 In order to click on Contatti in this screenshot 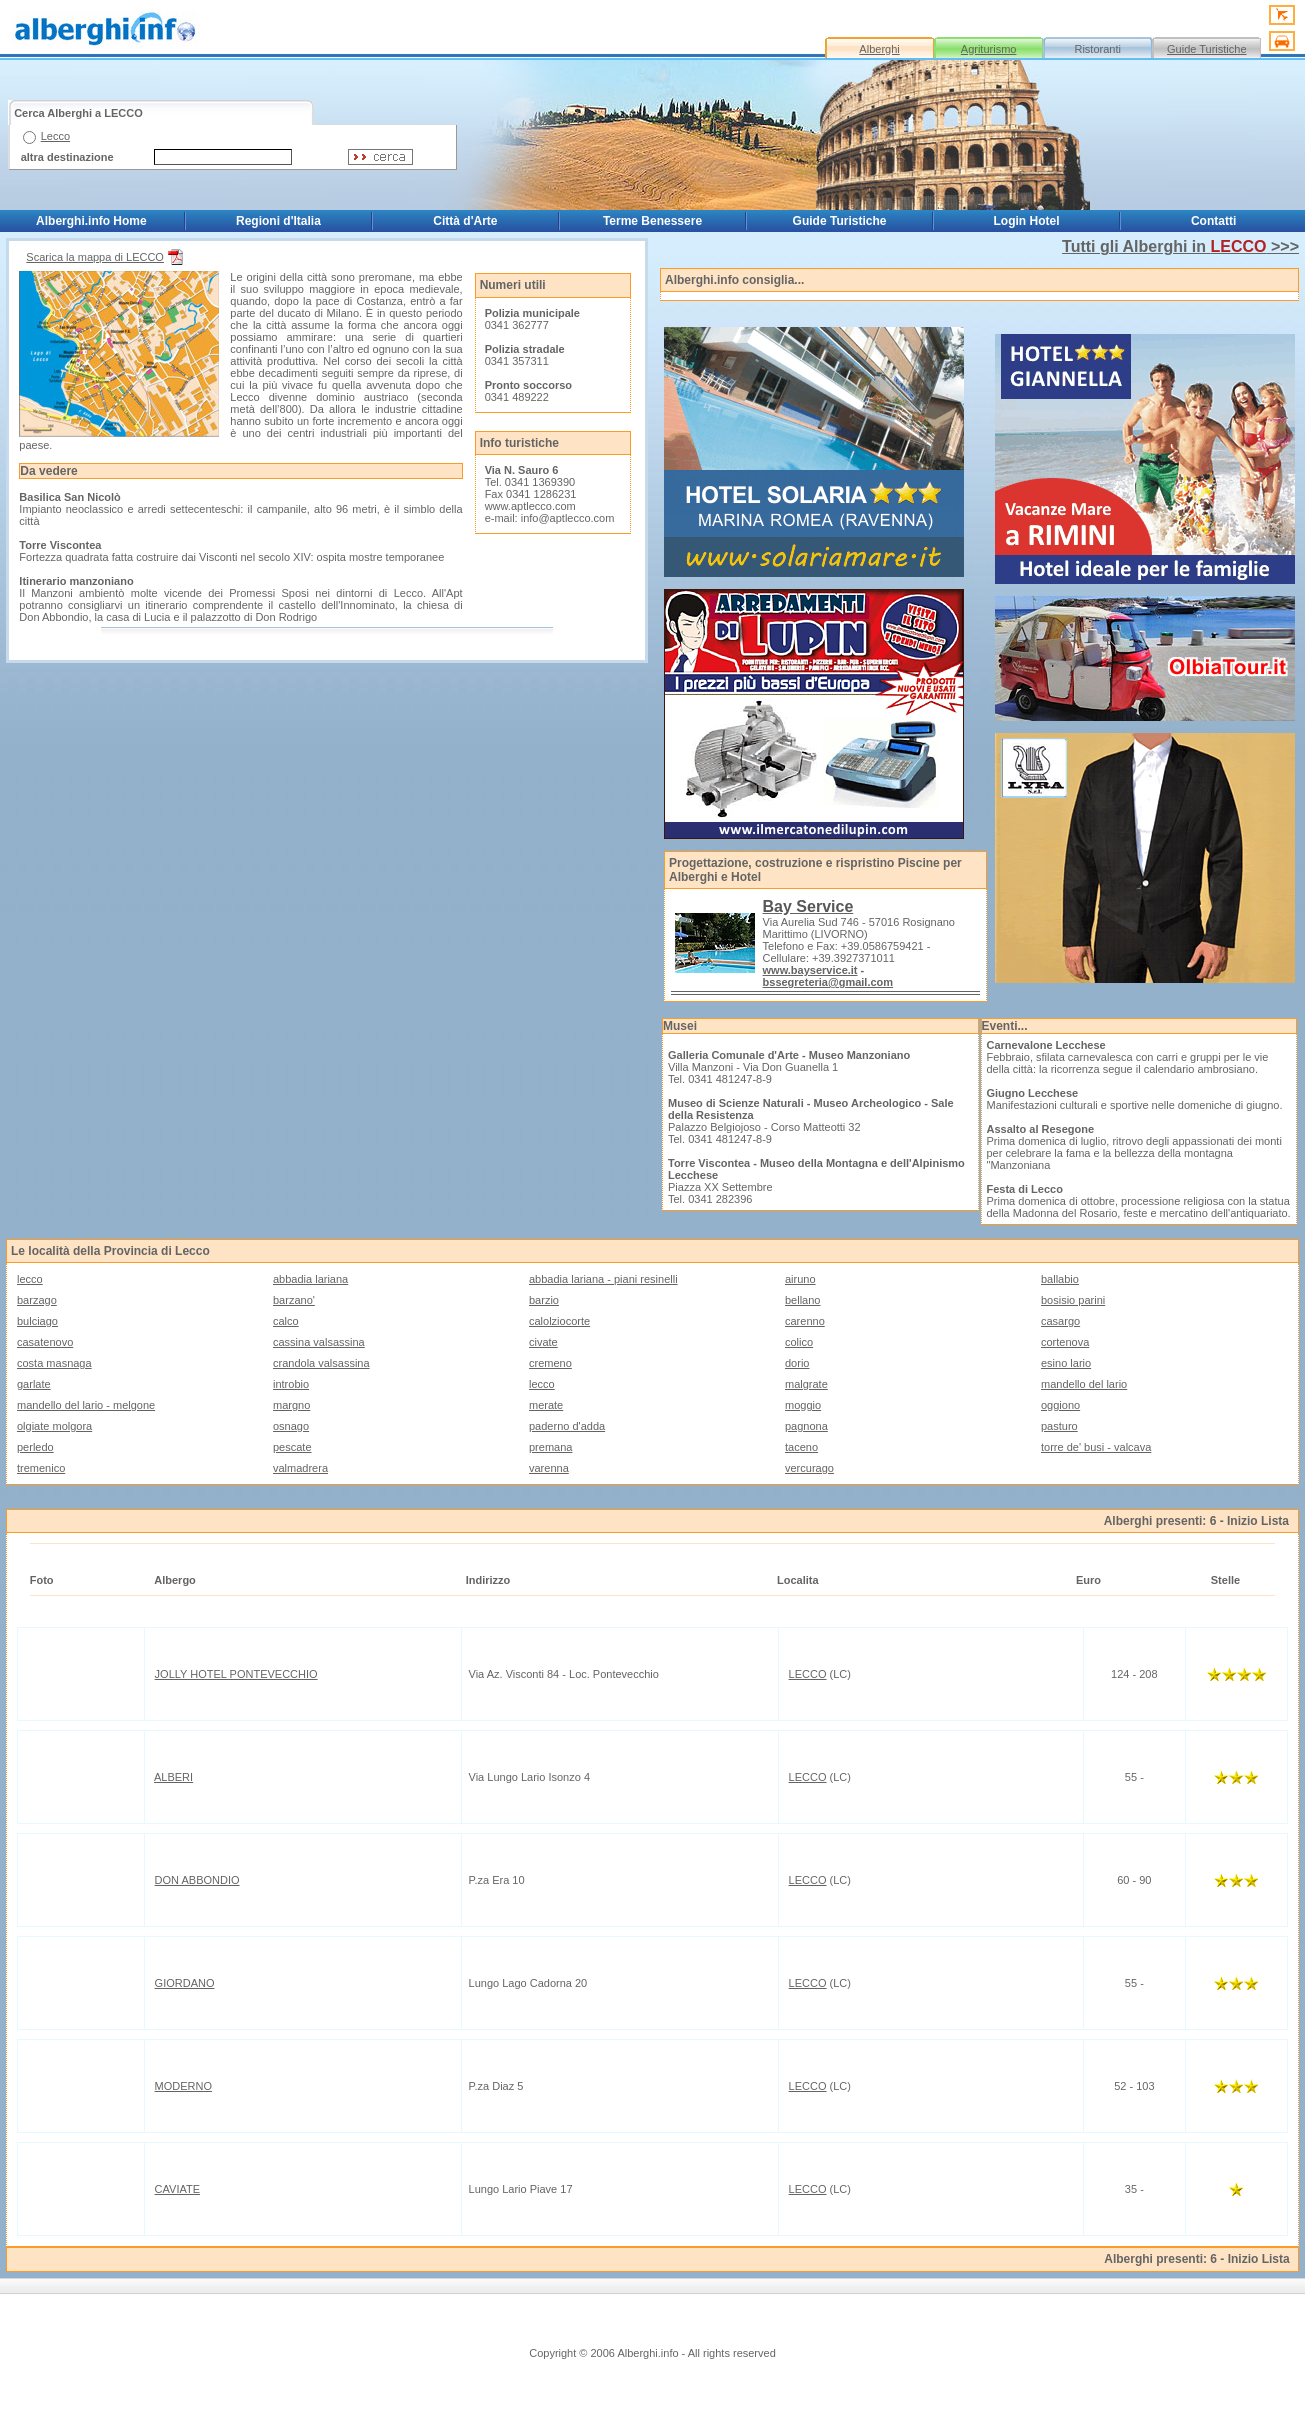, I will do `click(1213, 221)`.